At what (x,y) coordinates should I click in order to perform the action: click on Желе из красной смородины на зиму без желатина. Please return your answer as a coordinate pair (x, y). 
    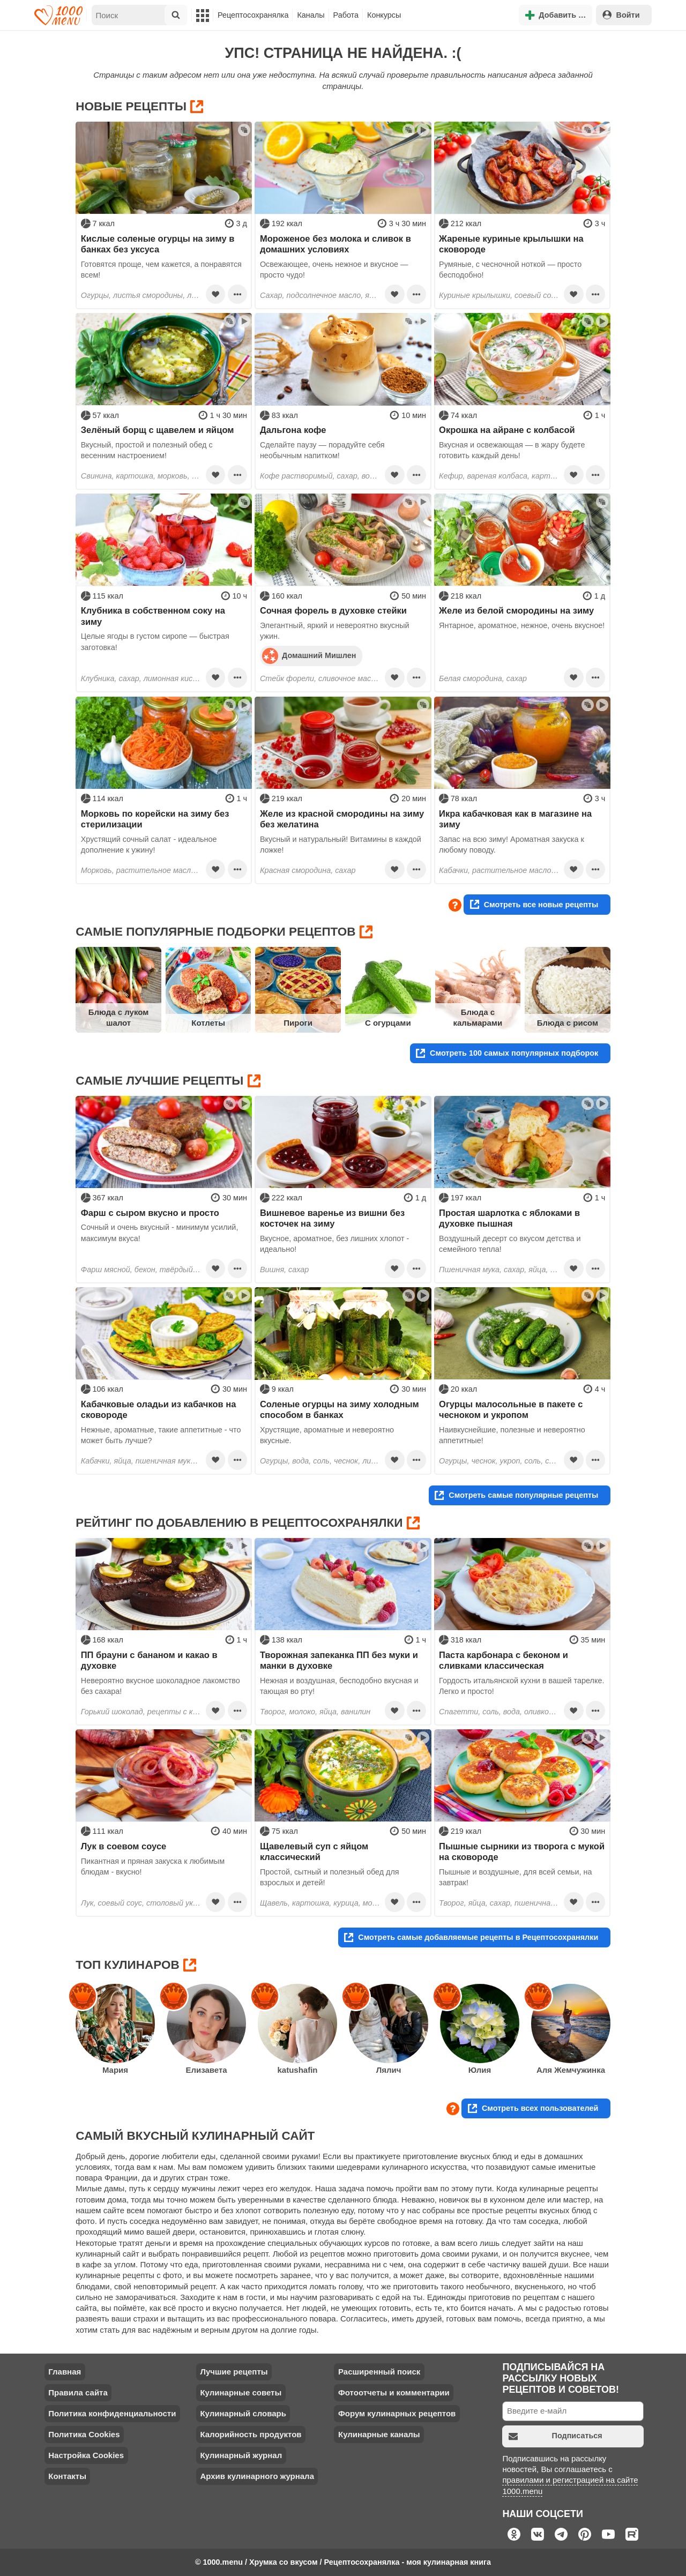
    Looking at the image, I should click on (342, 819).